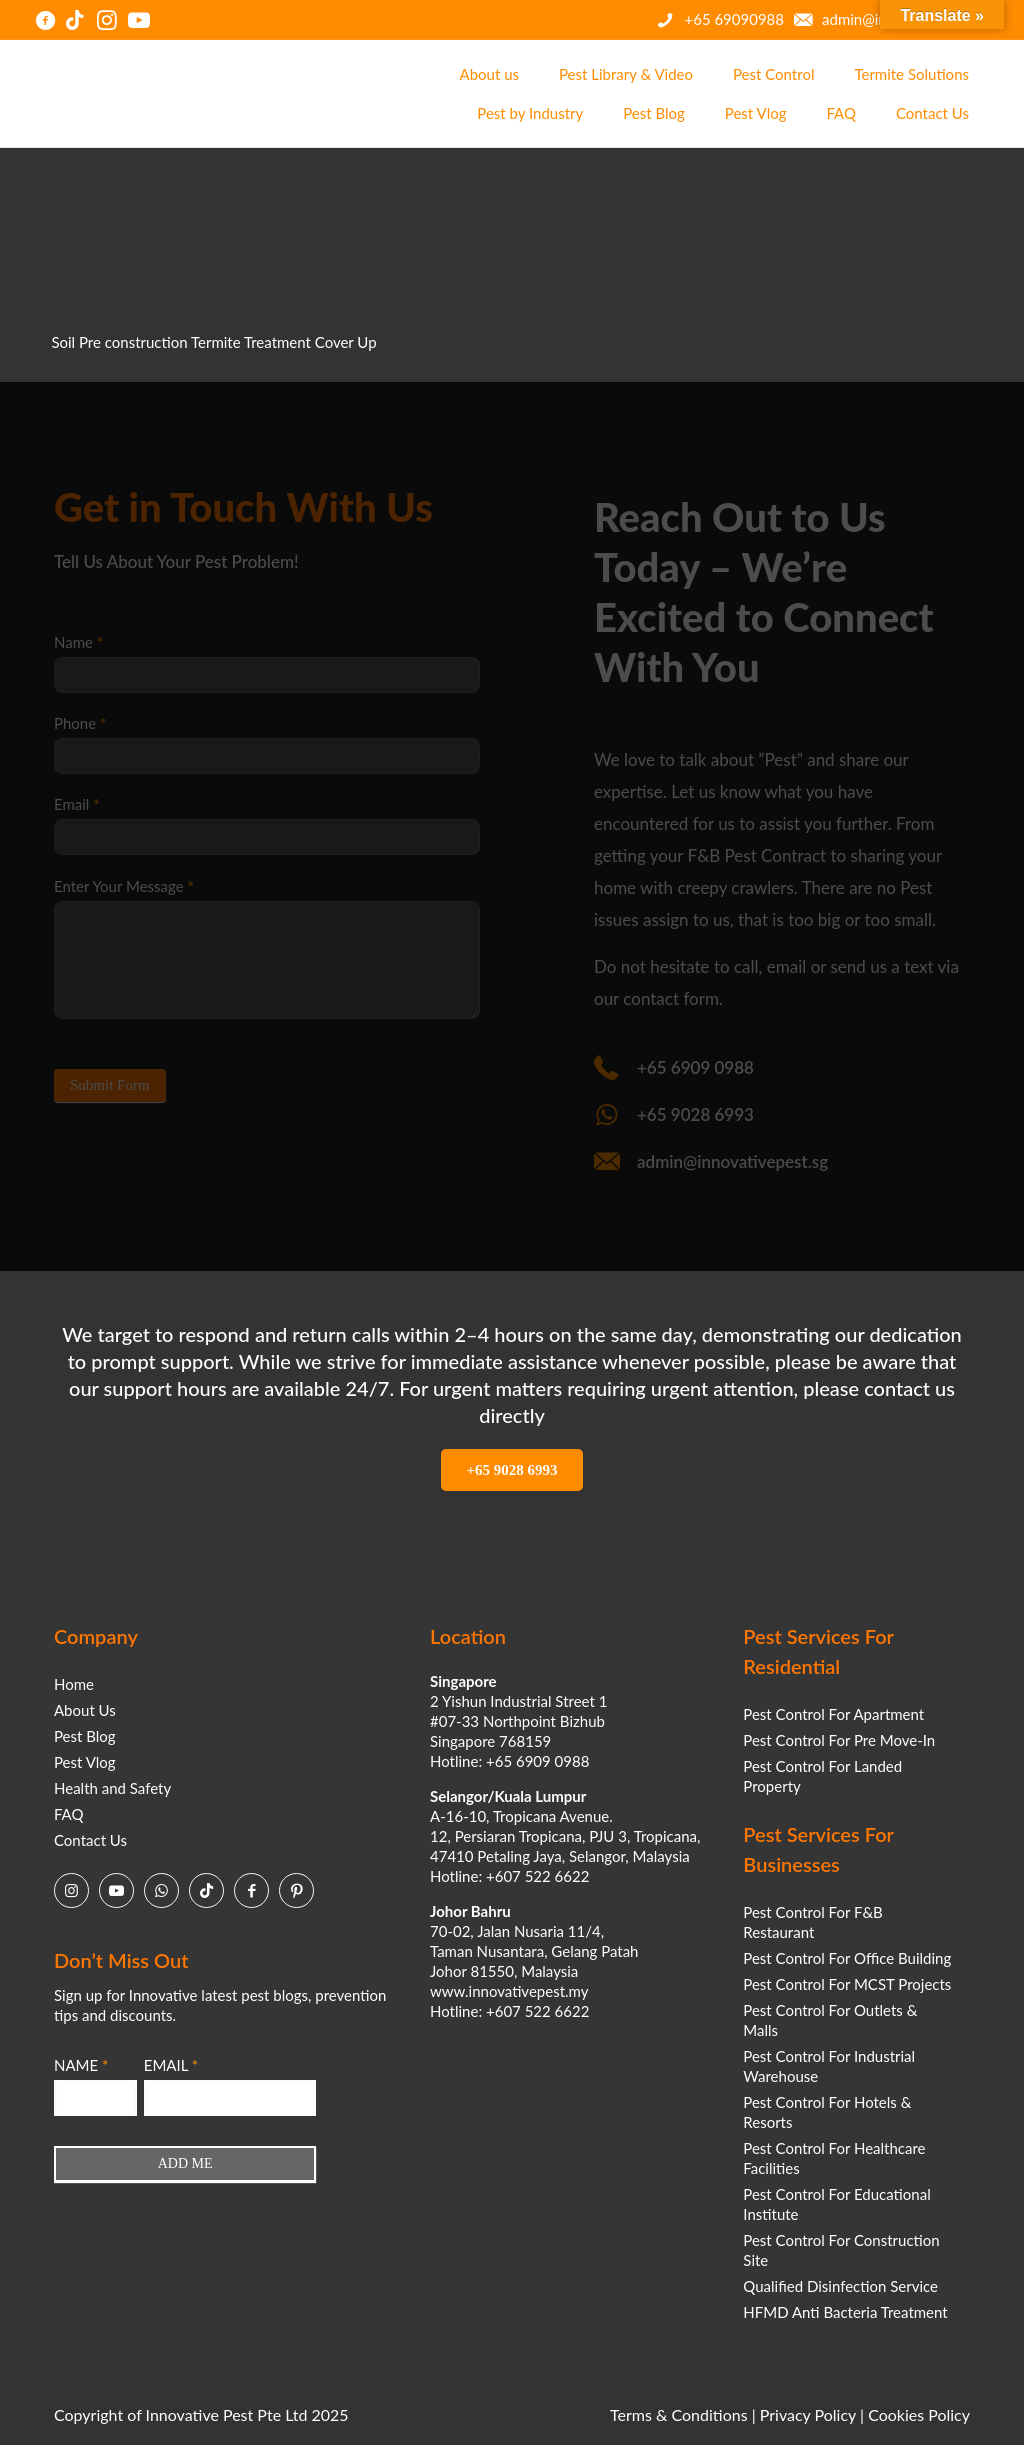 This screenshot has height=2445, width=1024. I want to click on Cookies Policy, so click(919, 2414).